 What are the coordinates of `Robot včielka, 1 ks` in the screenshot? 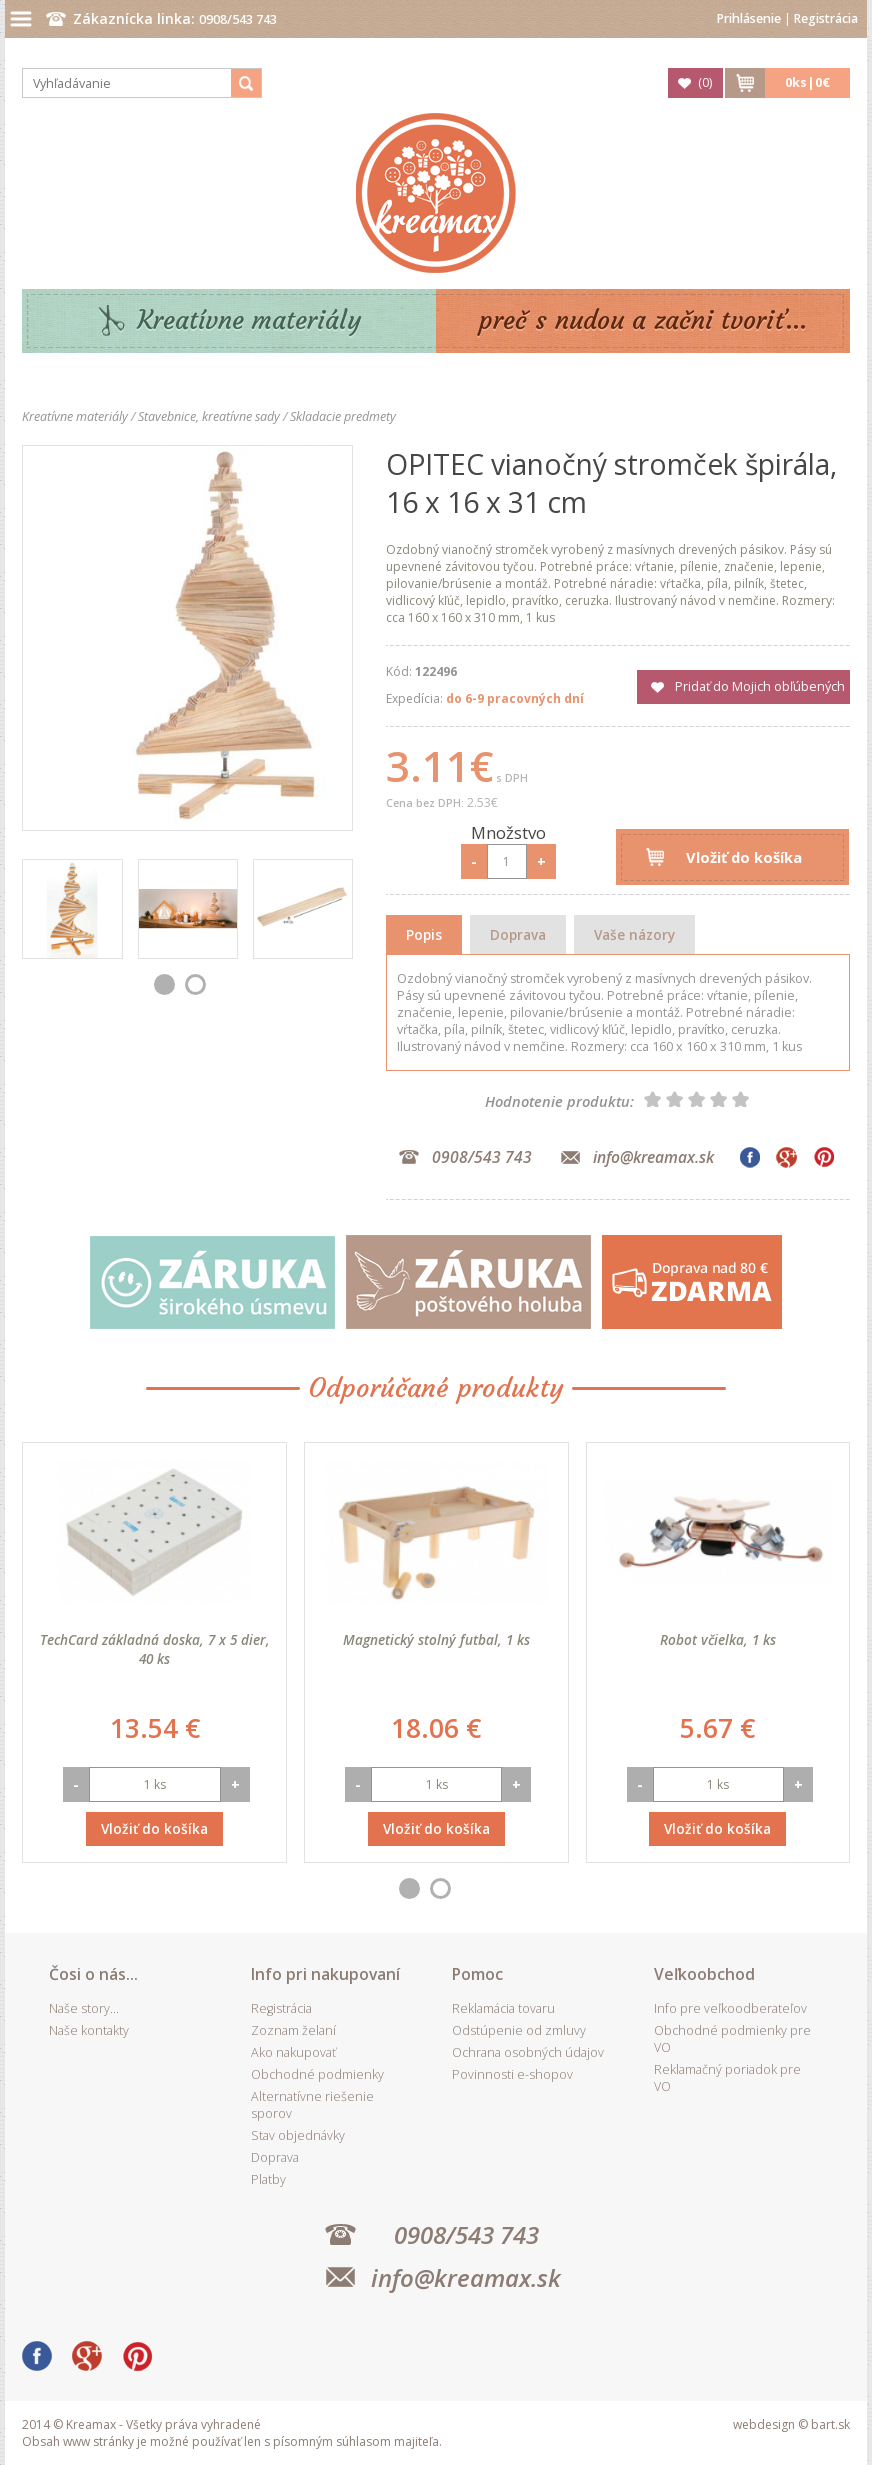 It's located at (718, 1639).